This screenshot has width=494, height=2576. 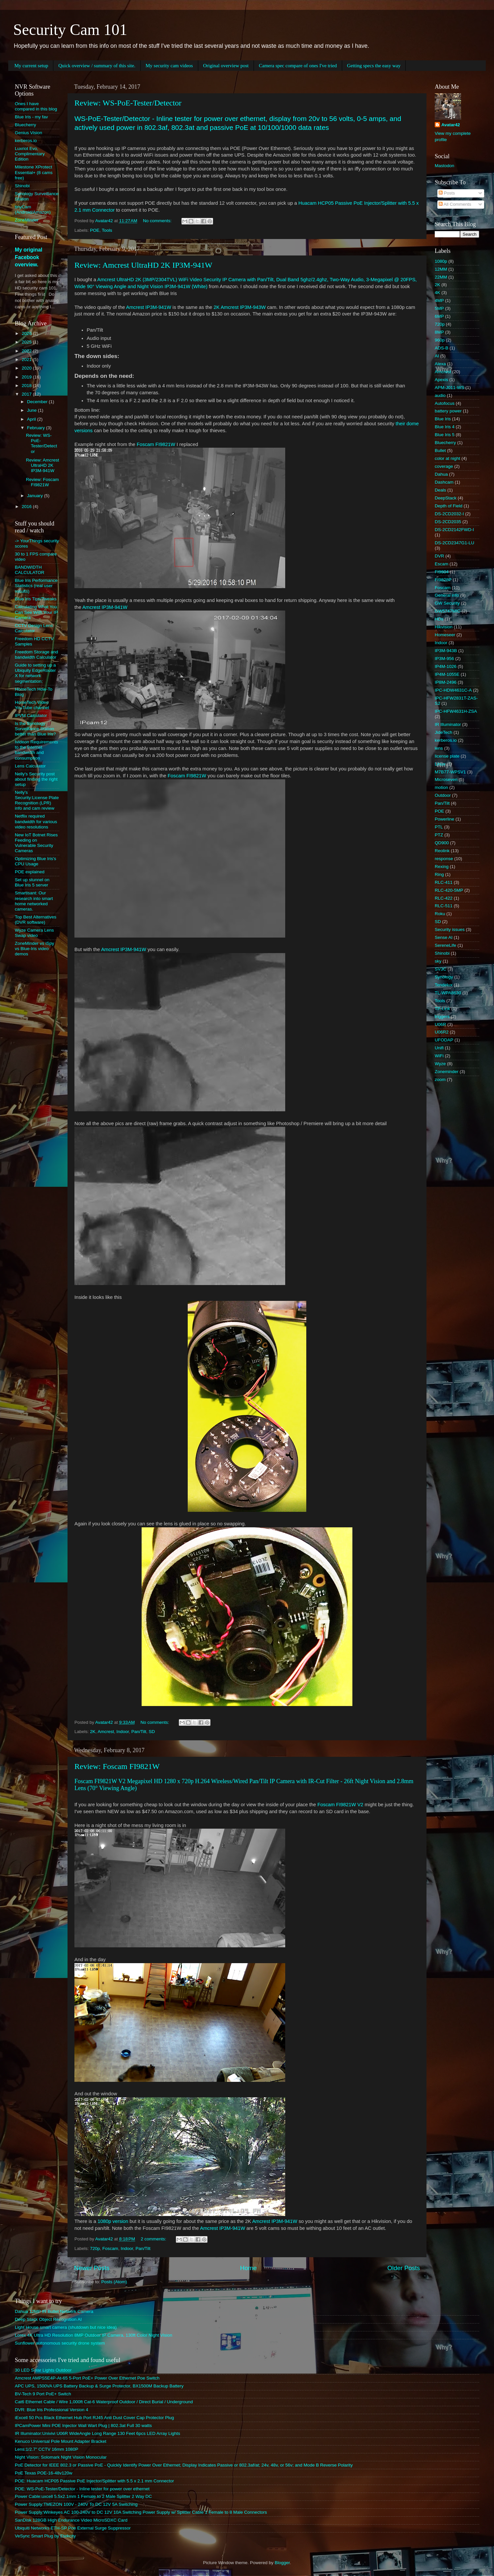 I want to click on 30 LED Solar Lights Outdoor, so click(x=43, y=2370).